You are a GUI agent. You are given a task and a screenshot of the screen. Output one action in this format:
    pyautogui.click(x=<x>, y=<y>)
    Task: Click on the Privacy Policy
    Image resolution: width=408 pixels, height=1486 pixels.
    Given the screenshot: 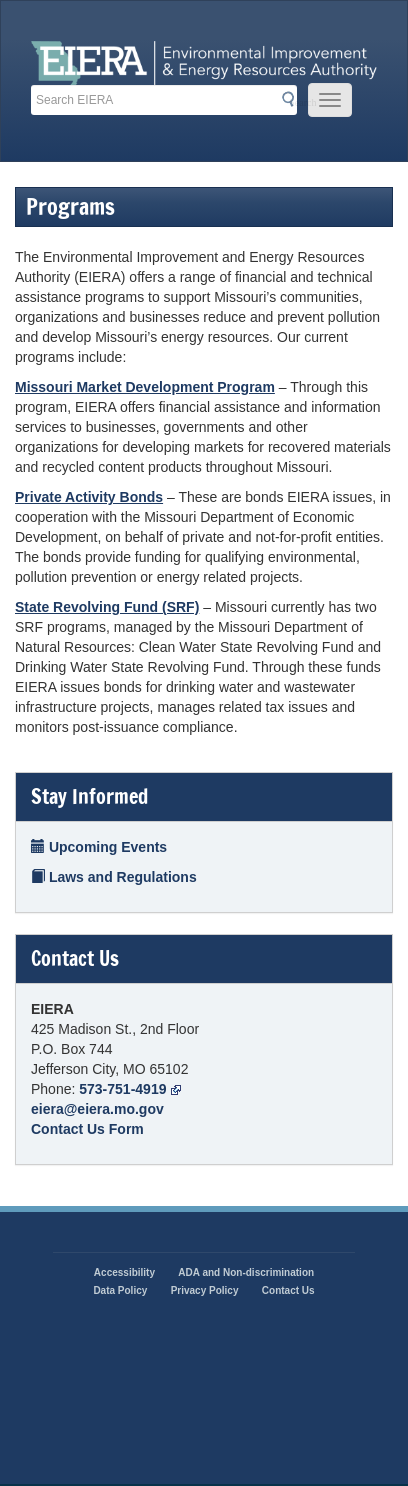 What is the action you would take?
    pyautogui.click(x=205, y=1290)
    